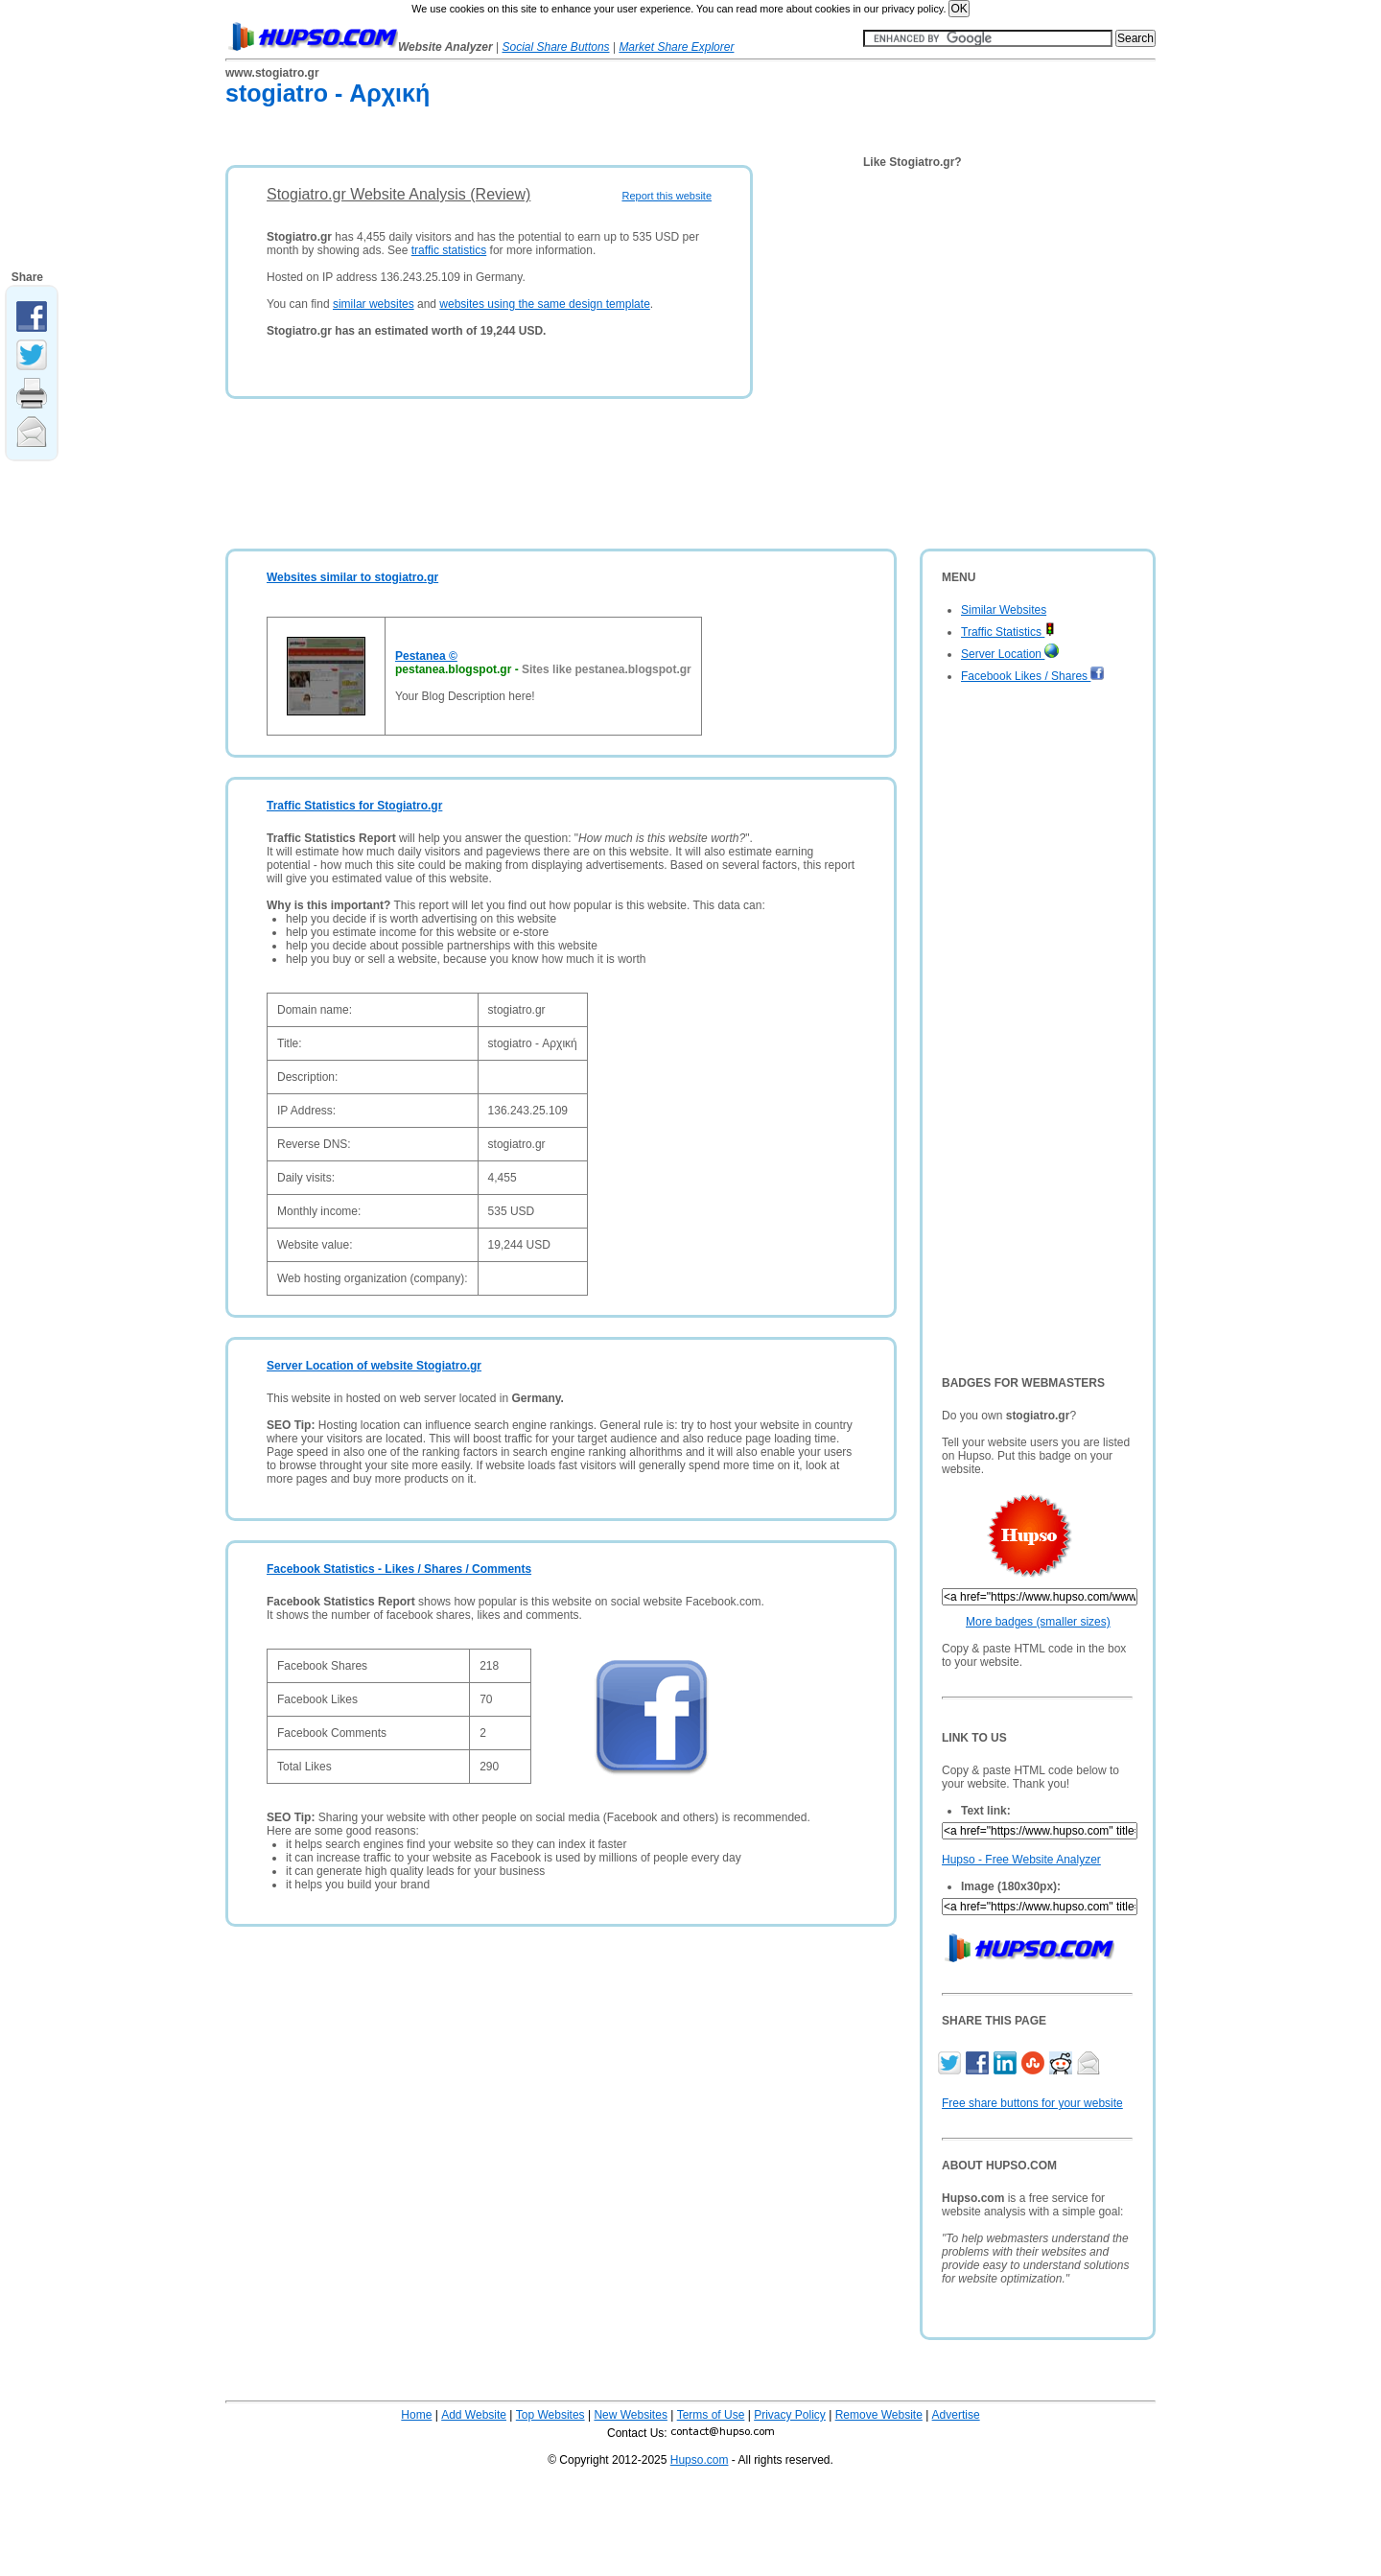 The width and height of the screenshot is (1381, 2576). Describe the element at coordinates (426, 656) in the screenshot. I see `Pestanea ©` at that location.